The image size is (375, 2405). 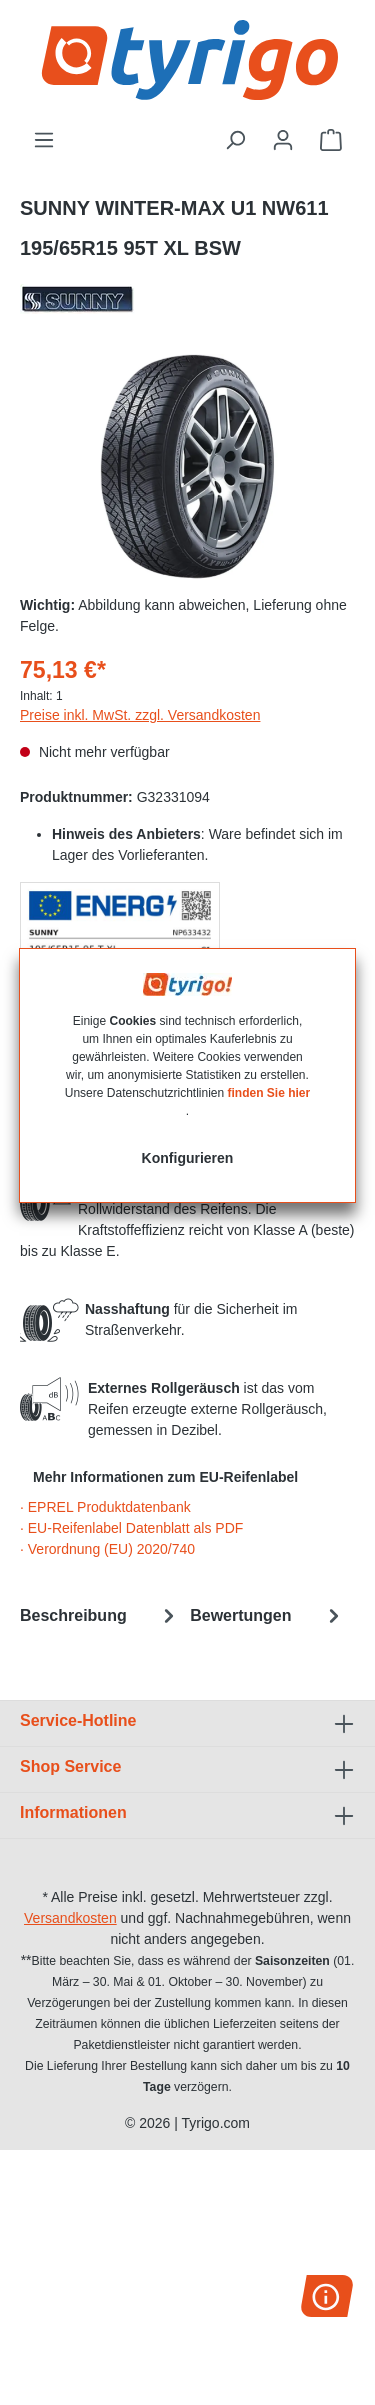 What do you see at coordinates (188, 1158) in the screenshot?
I see `Konfigurieren` at bounding box center [188, 1158].